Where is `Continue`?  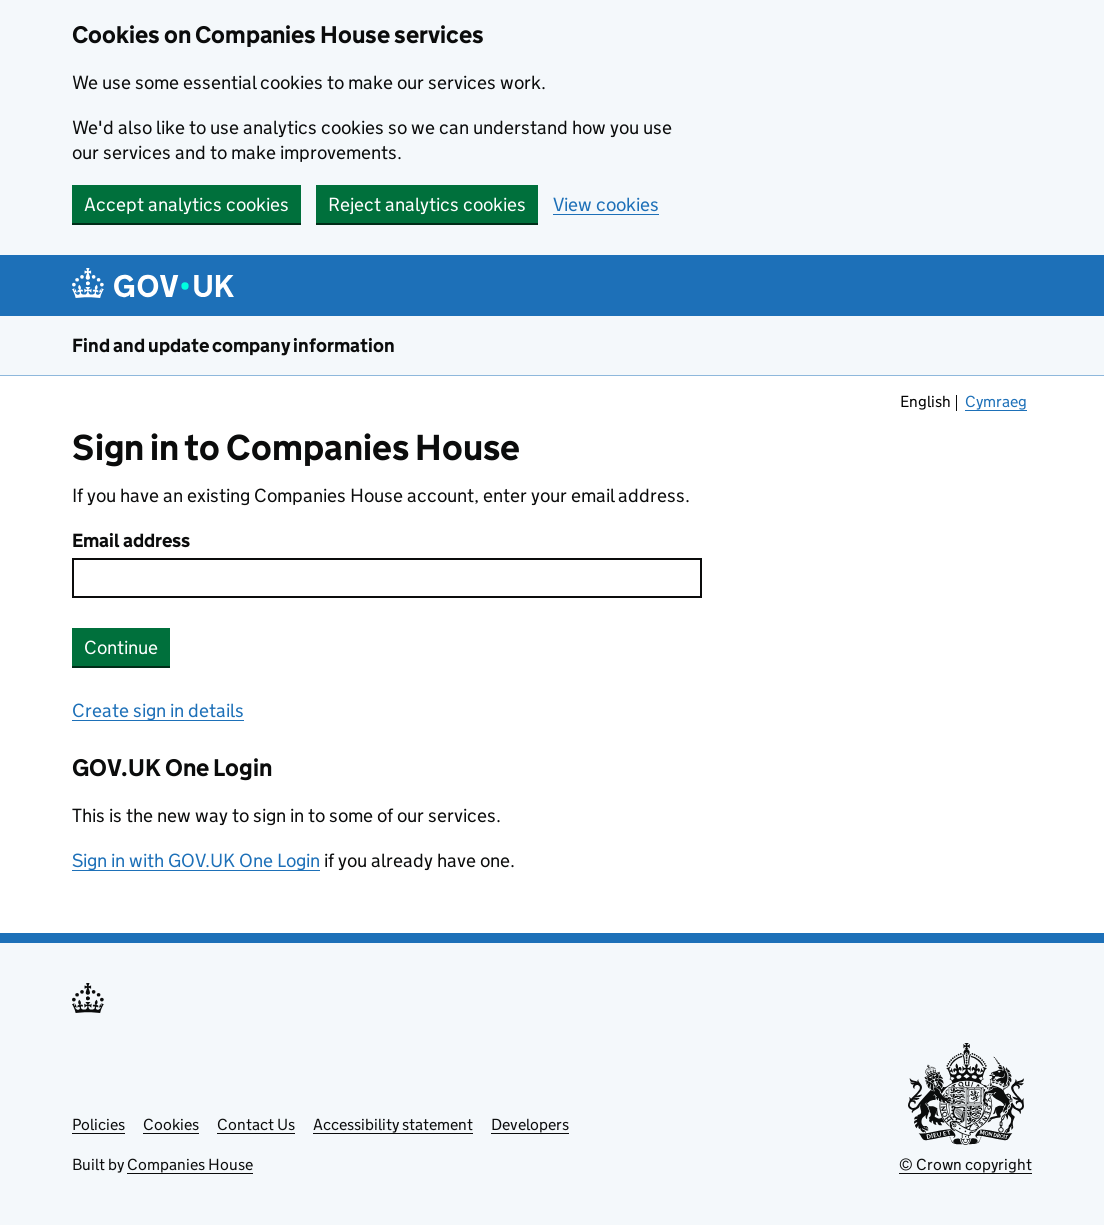
Continue is located at coordinates (121, 647).